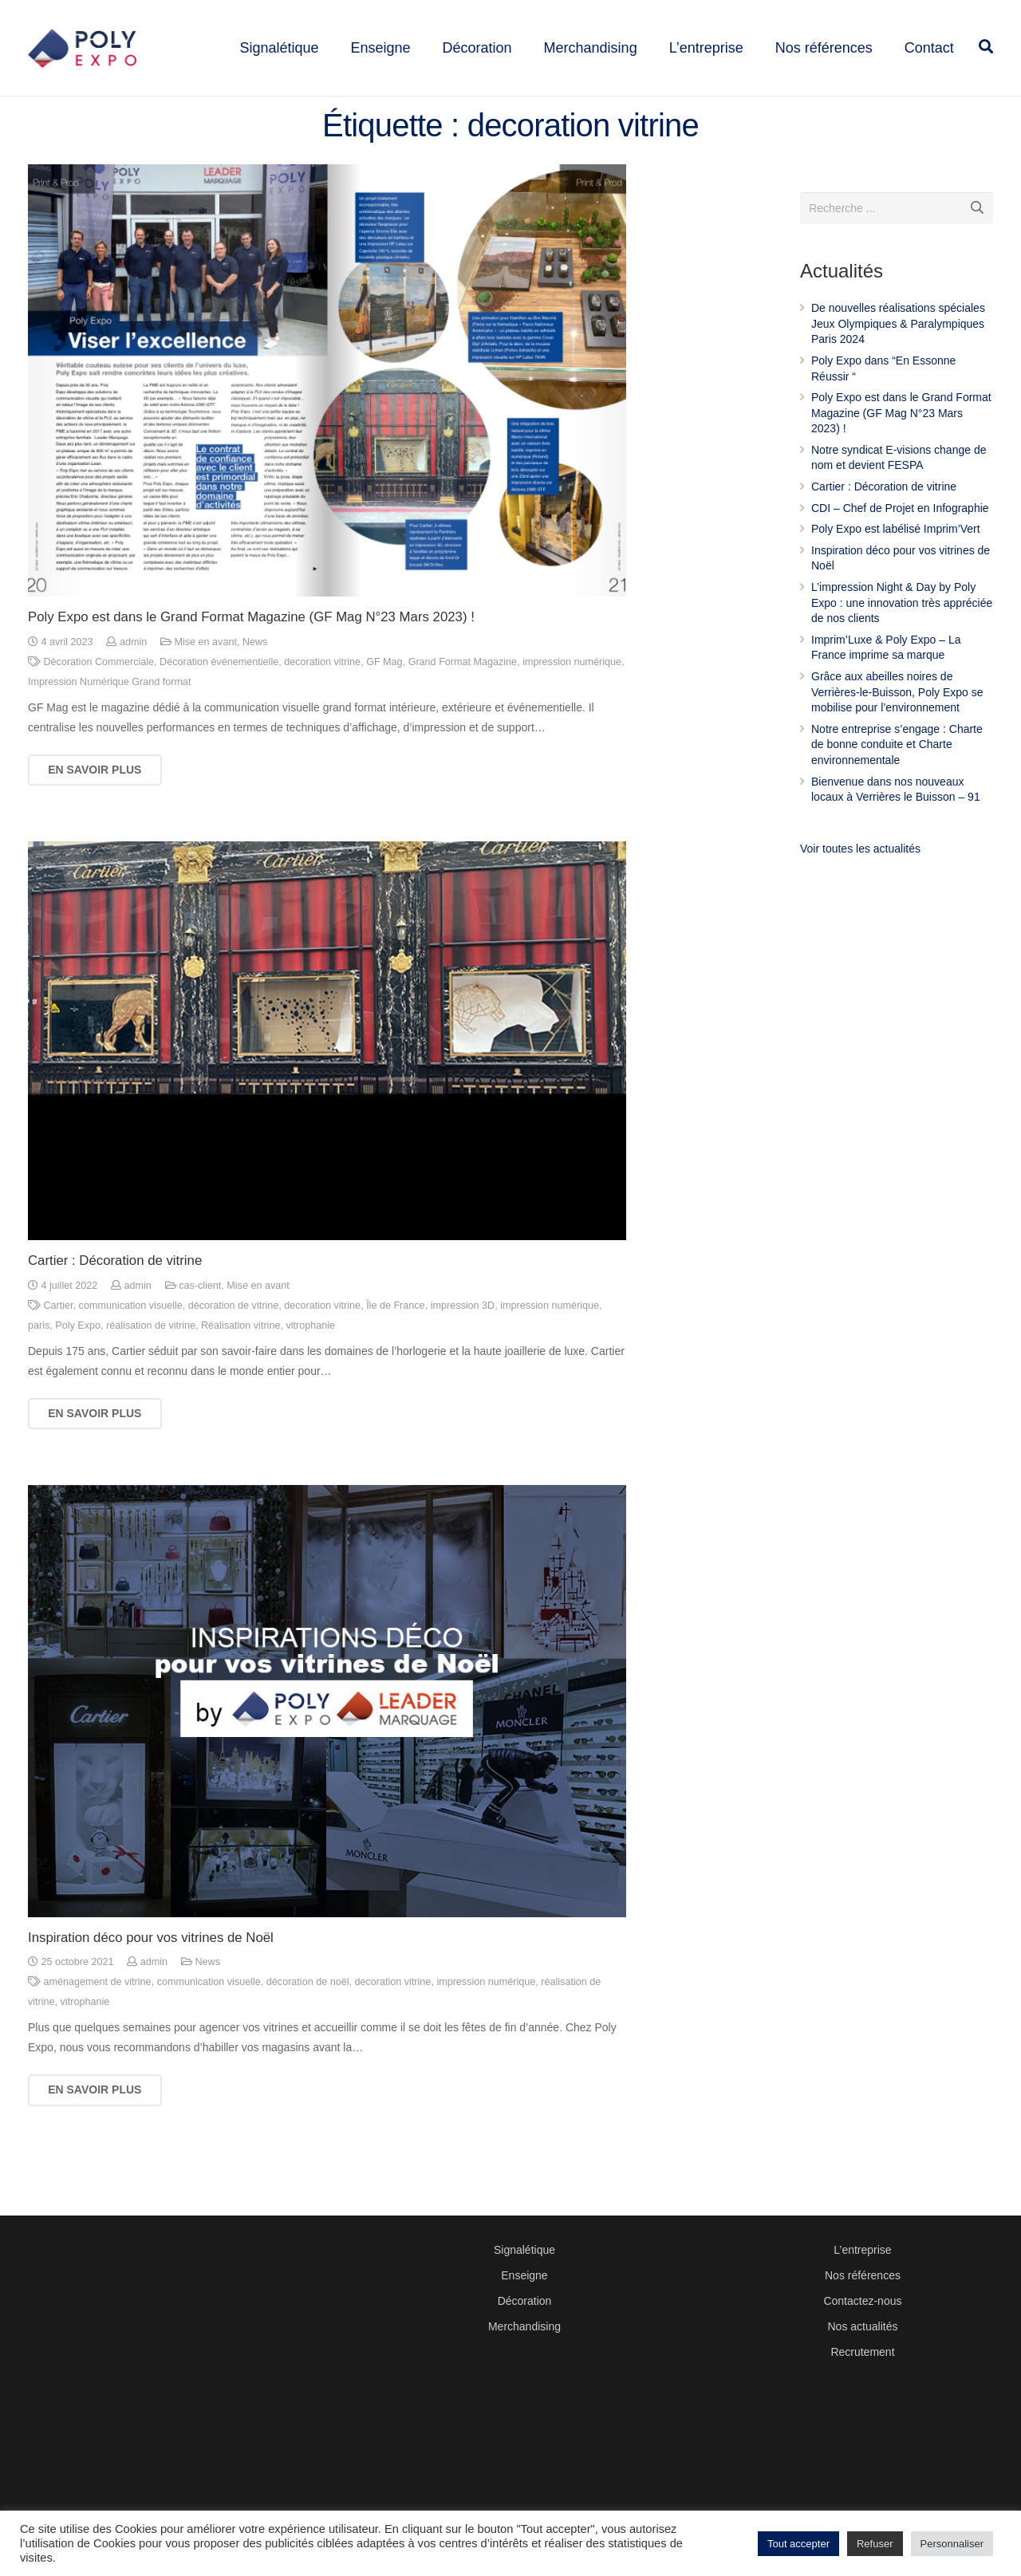 Image resolution: width=1021 pixels, height=2576 pixels. Describe the element at coordinates (251, 654) in the screenshot. I see `Poly Expo est dans le Grand Format Magazine (GF Mag N°23 Mars 2023) !` at that location.